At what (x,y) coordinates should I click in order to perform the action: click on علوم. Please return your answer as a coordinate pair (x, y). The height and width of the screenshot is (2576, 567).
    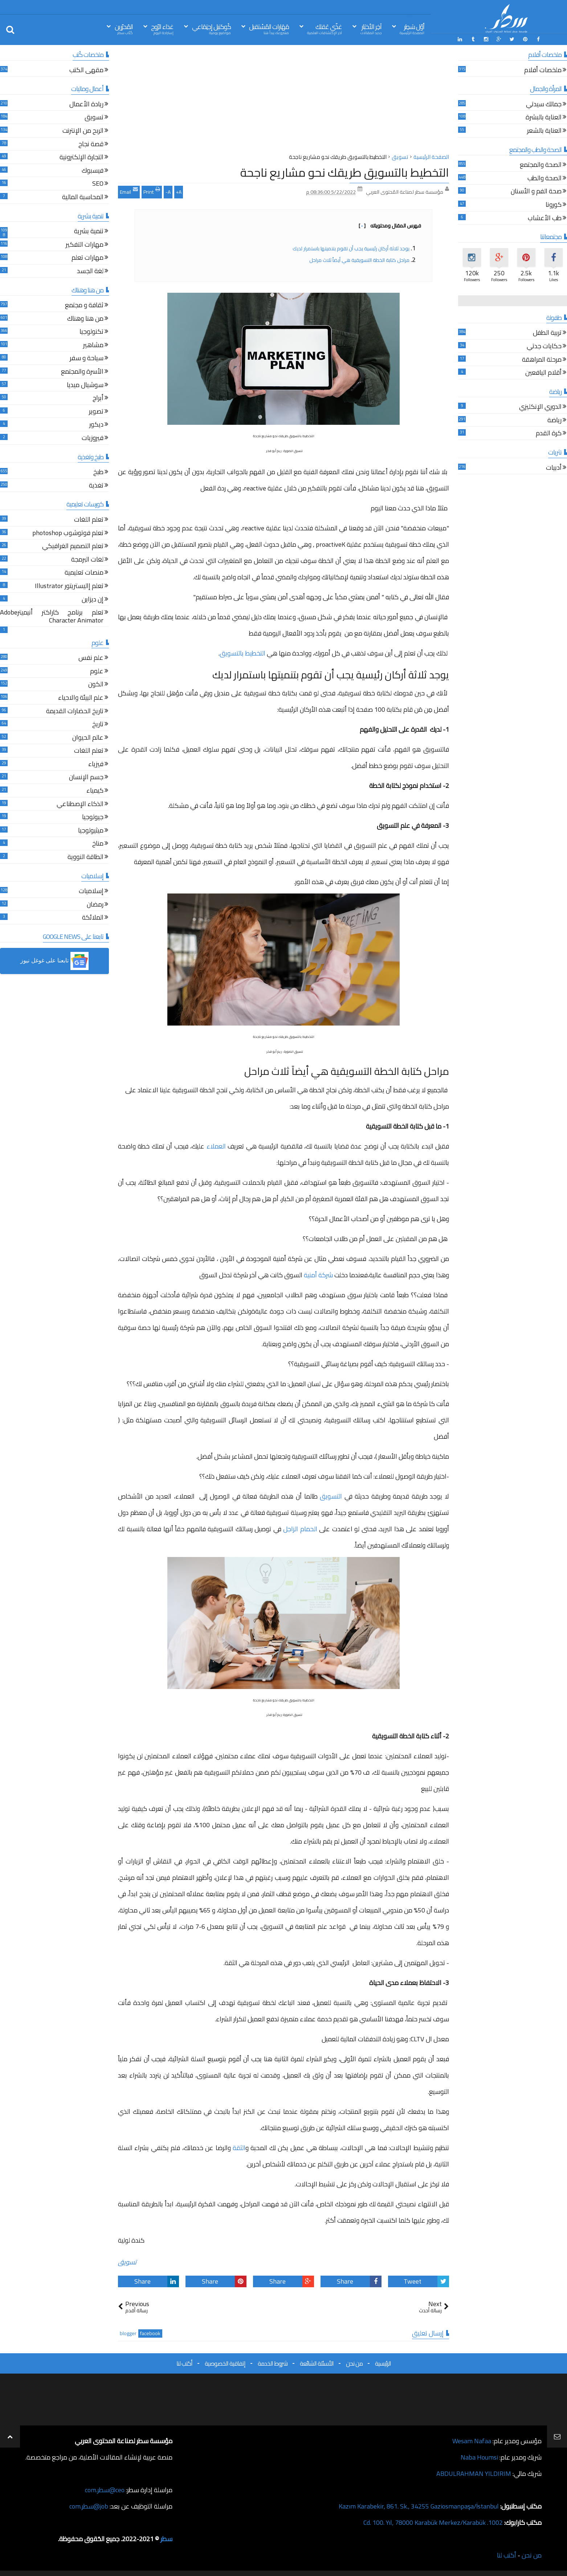
    Looking at the image, I should click on (96, 672).